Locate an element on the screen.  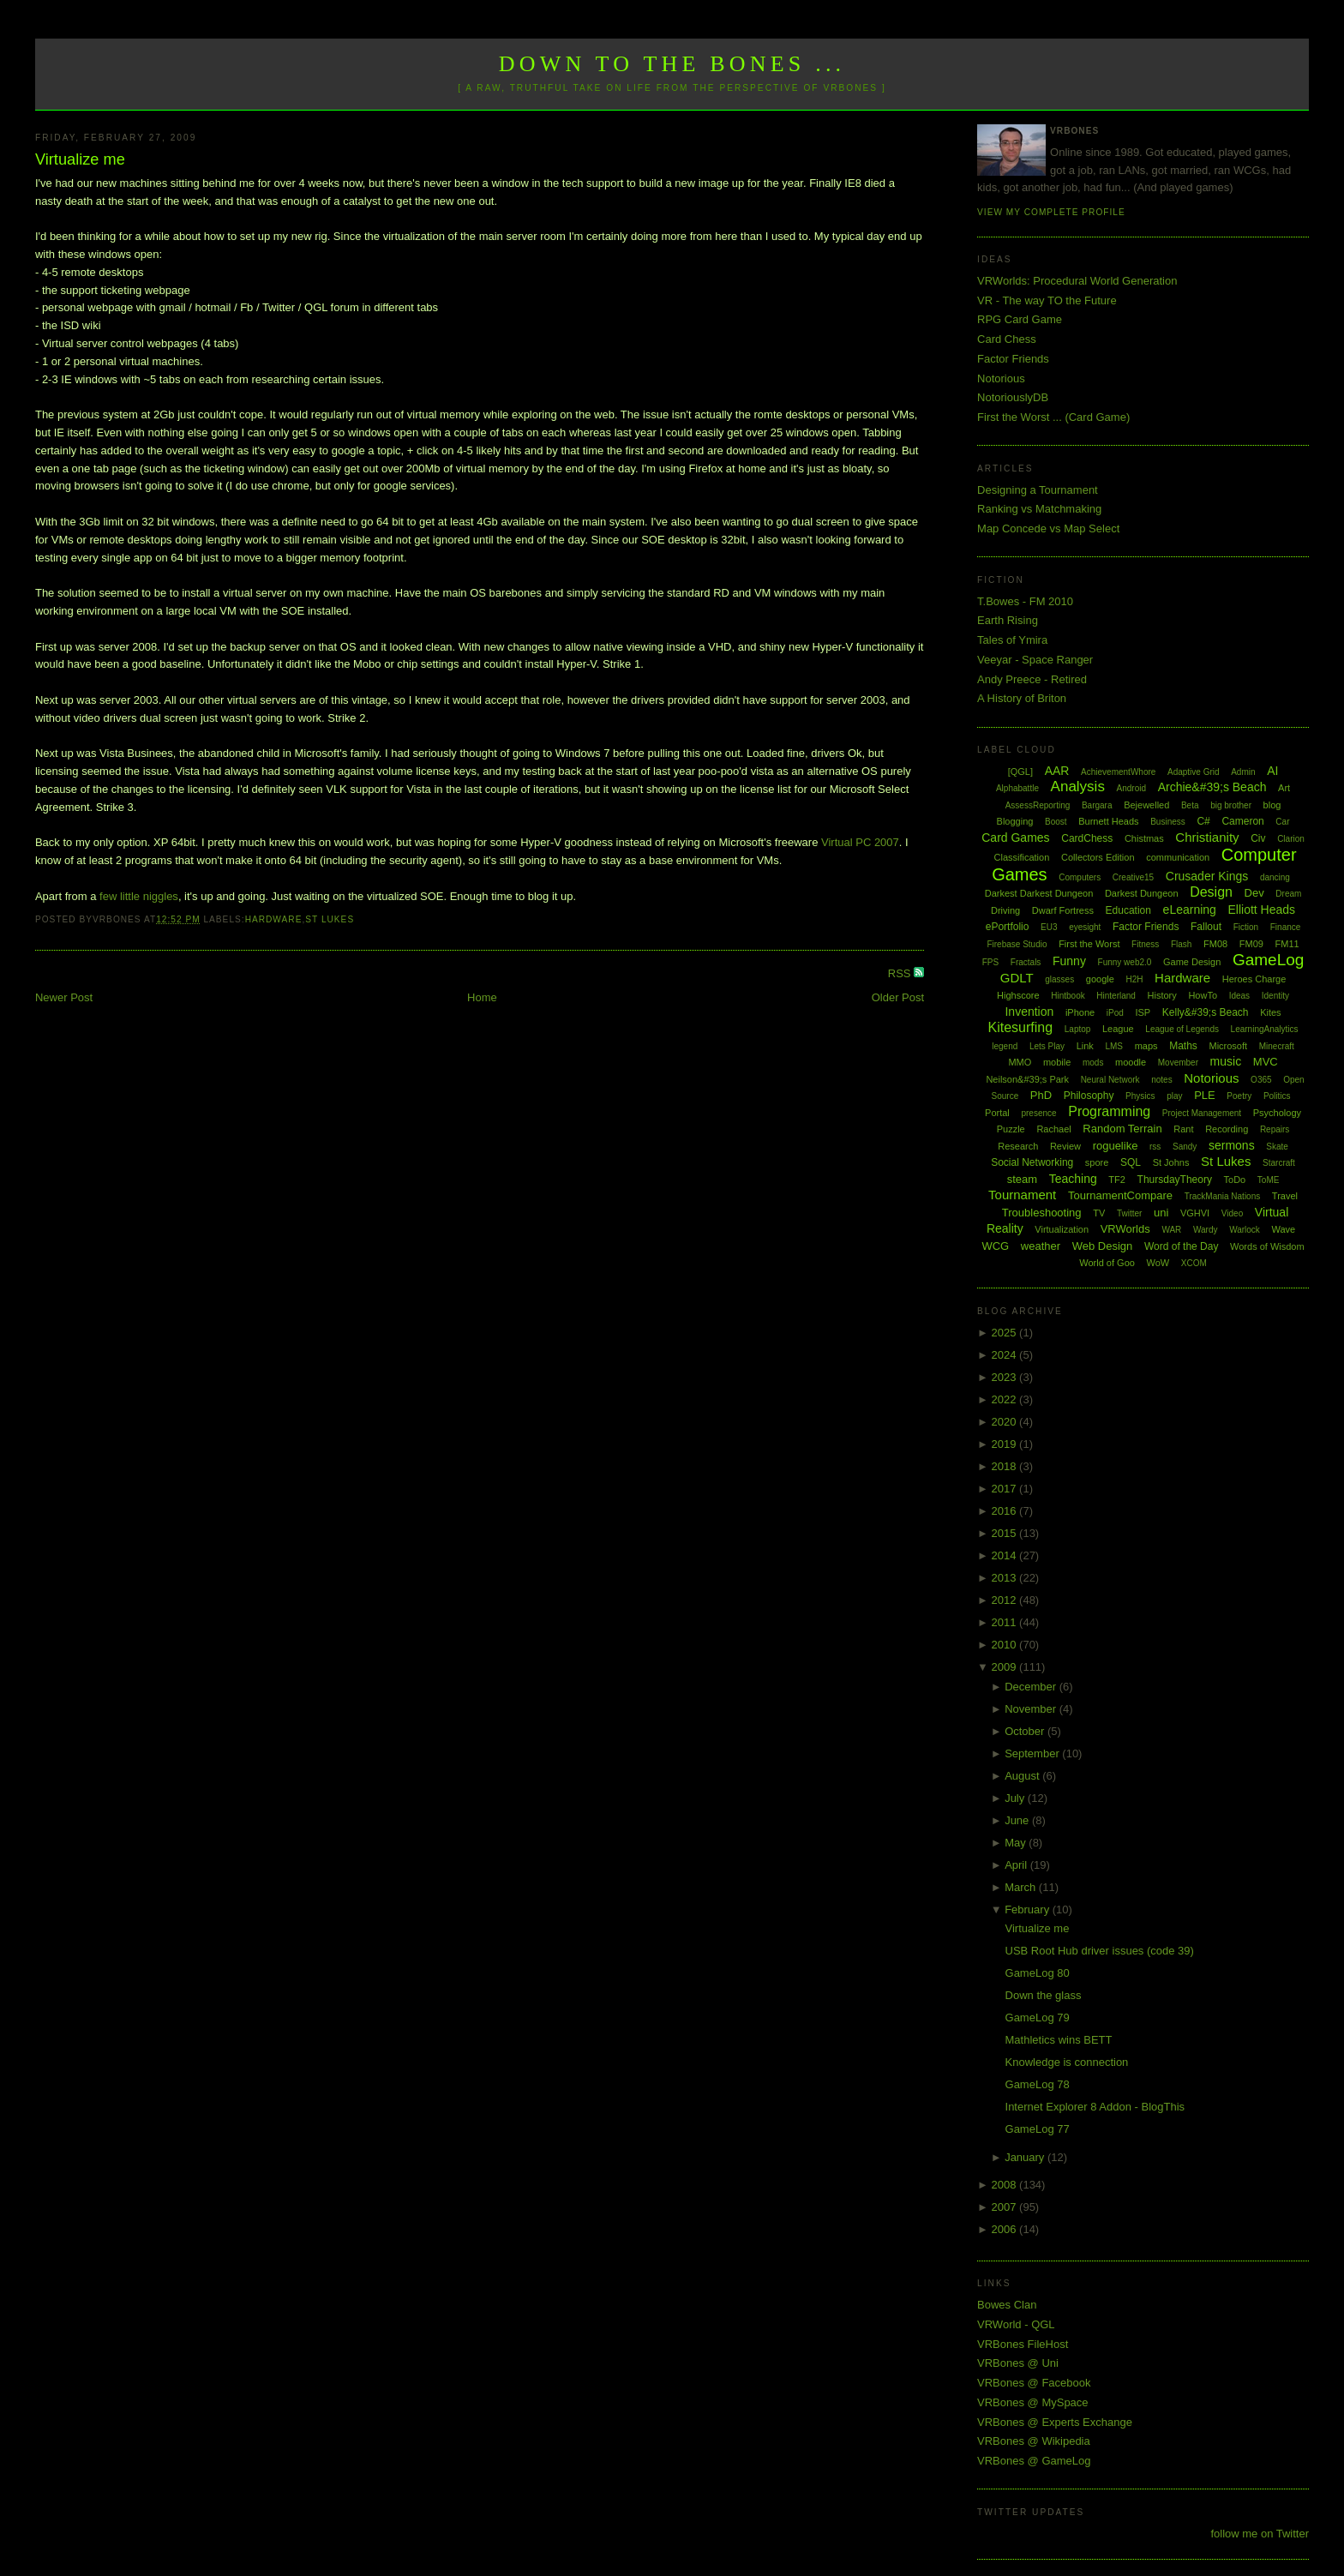
Highscore is located at coordinates (1018, 995).